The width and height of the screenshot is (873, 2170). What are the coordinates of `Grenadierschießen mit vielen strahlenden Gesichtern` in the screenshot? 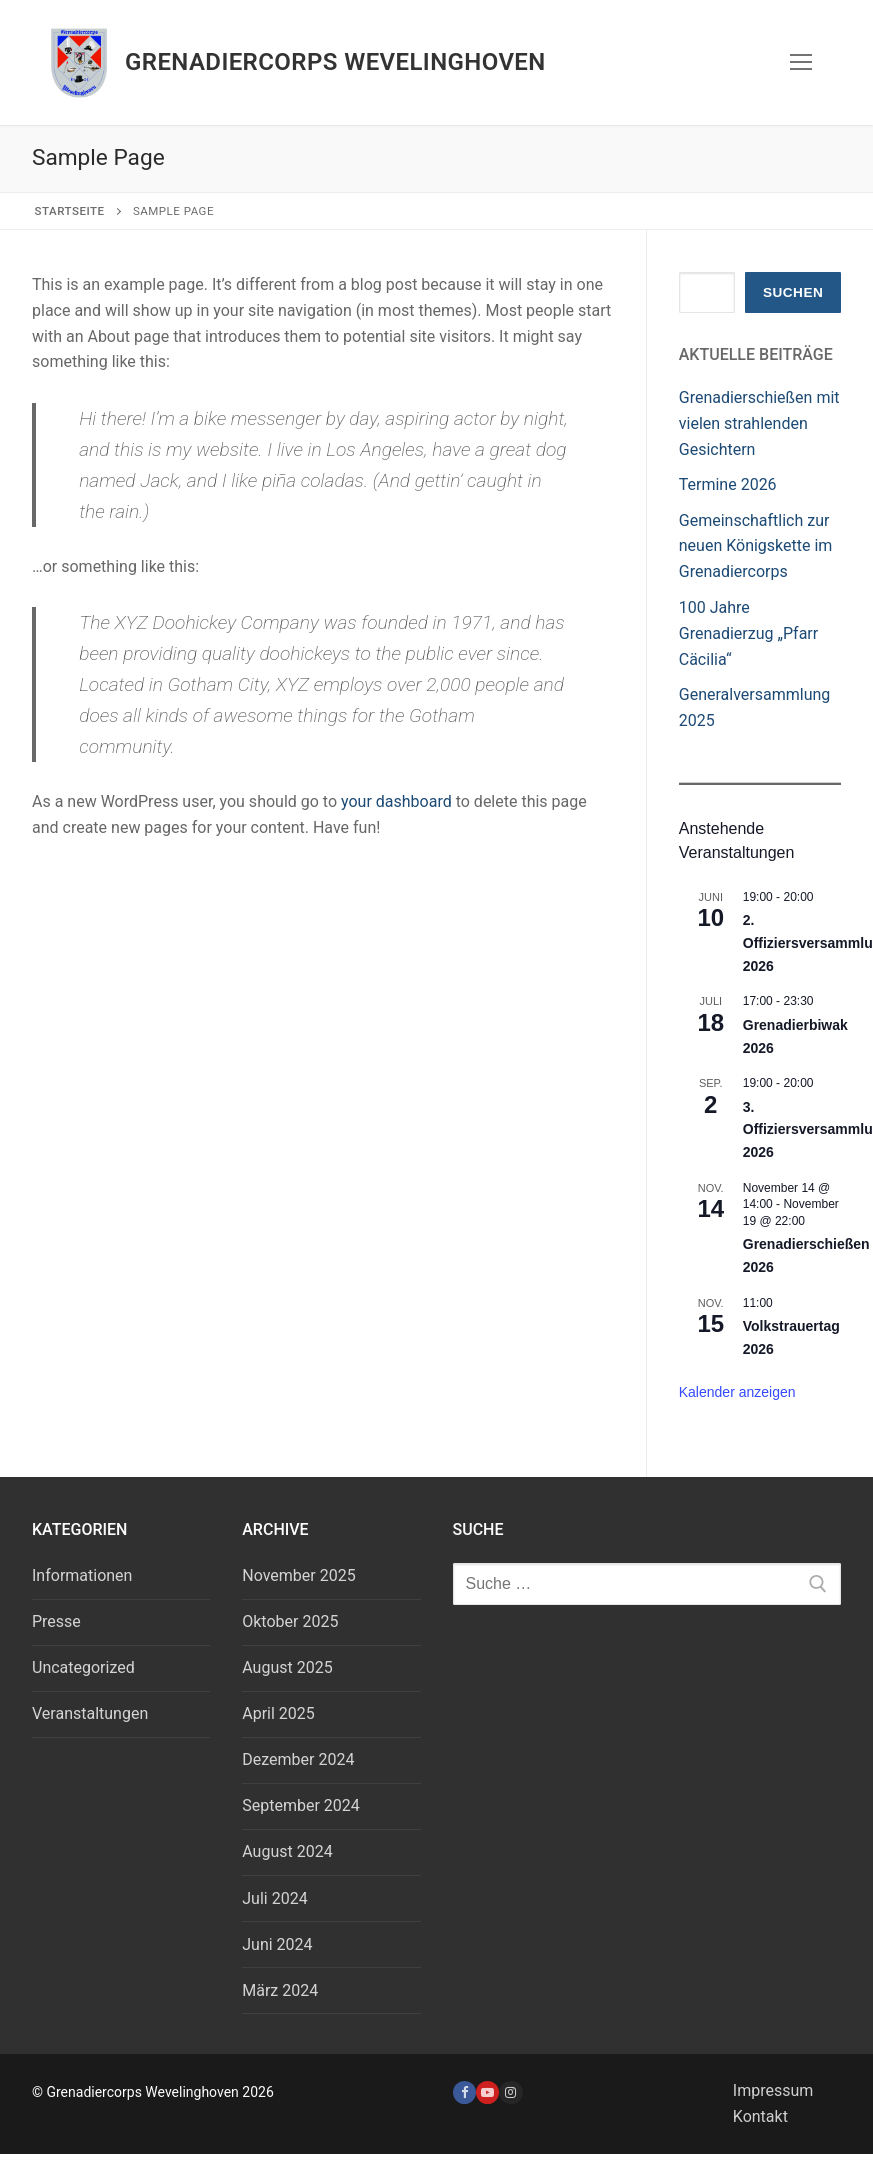 It's located at (759, 423).